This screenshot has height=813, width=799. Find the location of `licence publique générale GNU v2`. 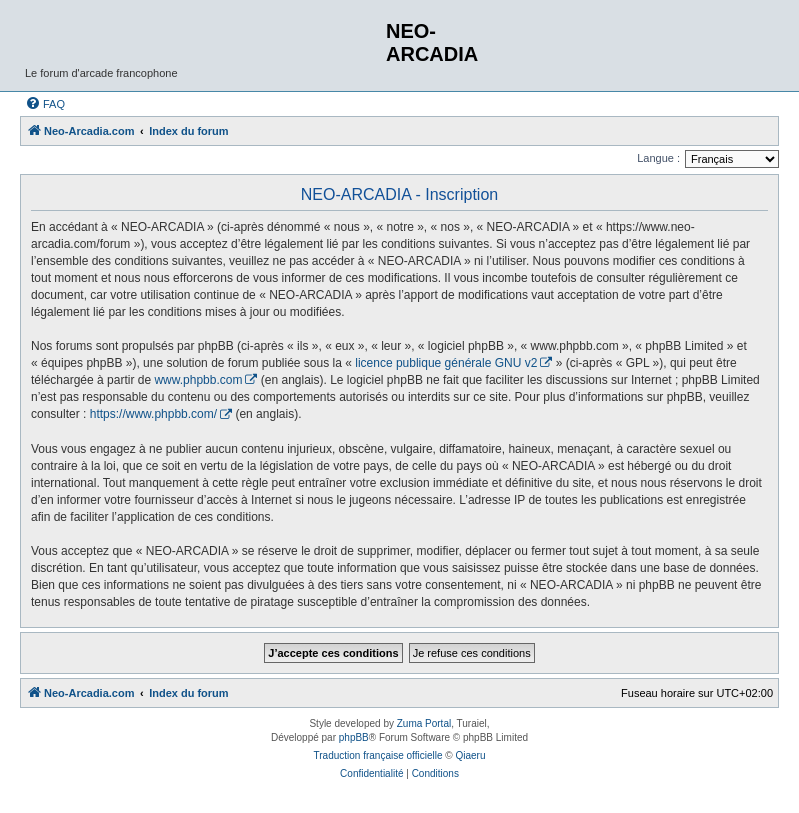

licence publique générale GNU v2 is located at coordinates (446, 363).